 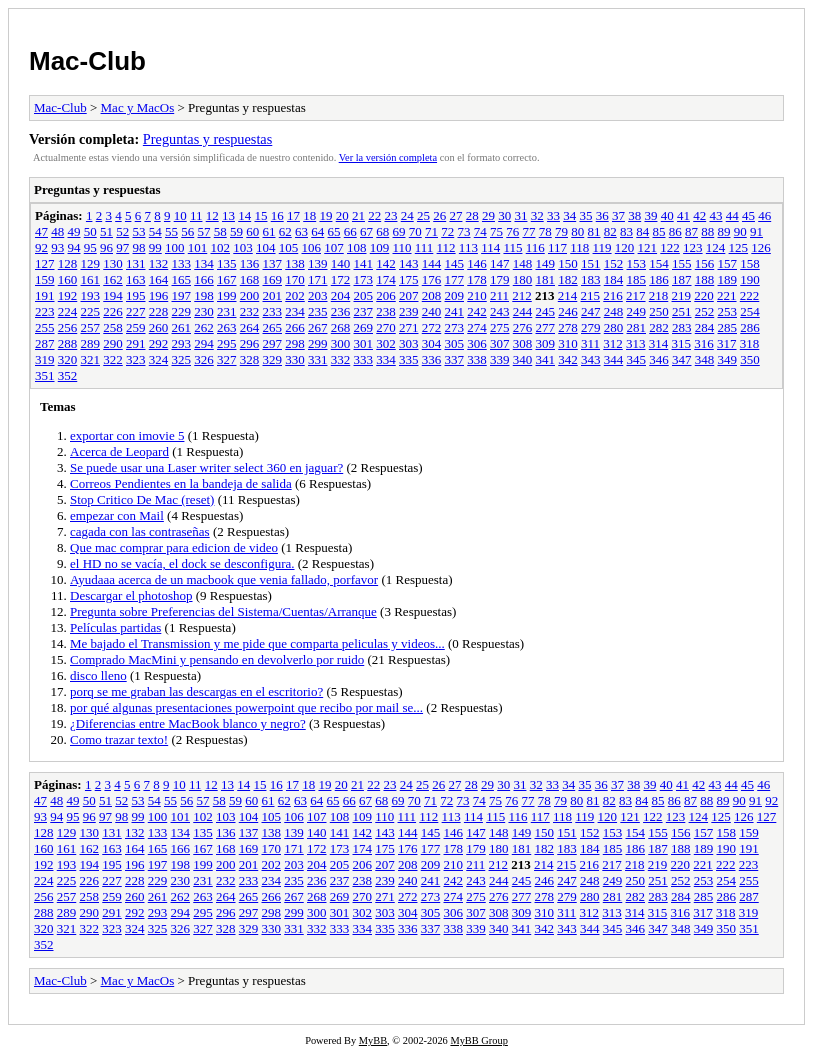 I want to click on 307, so click(x=500, y=343).